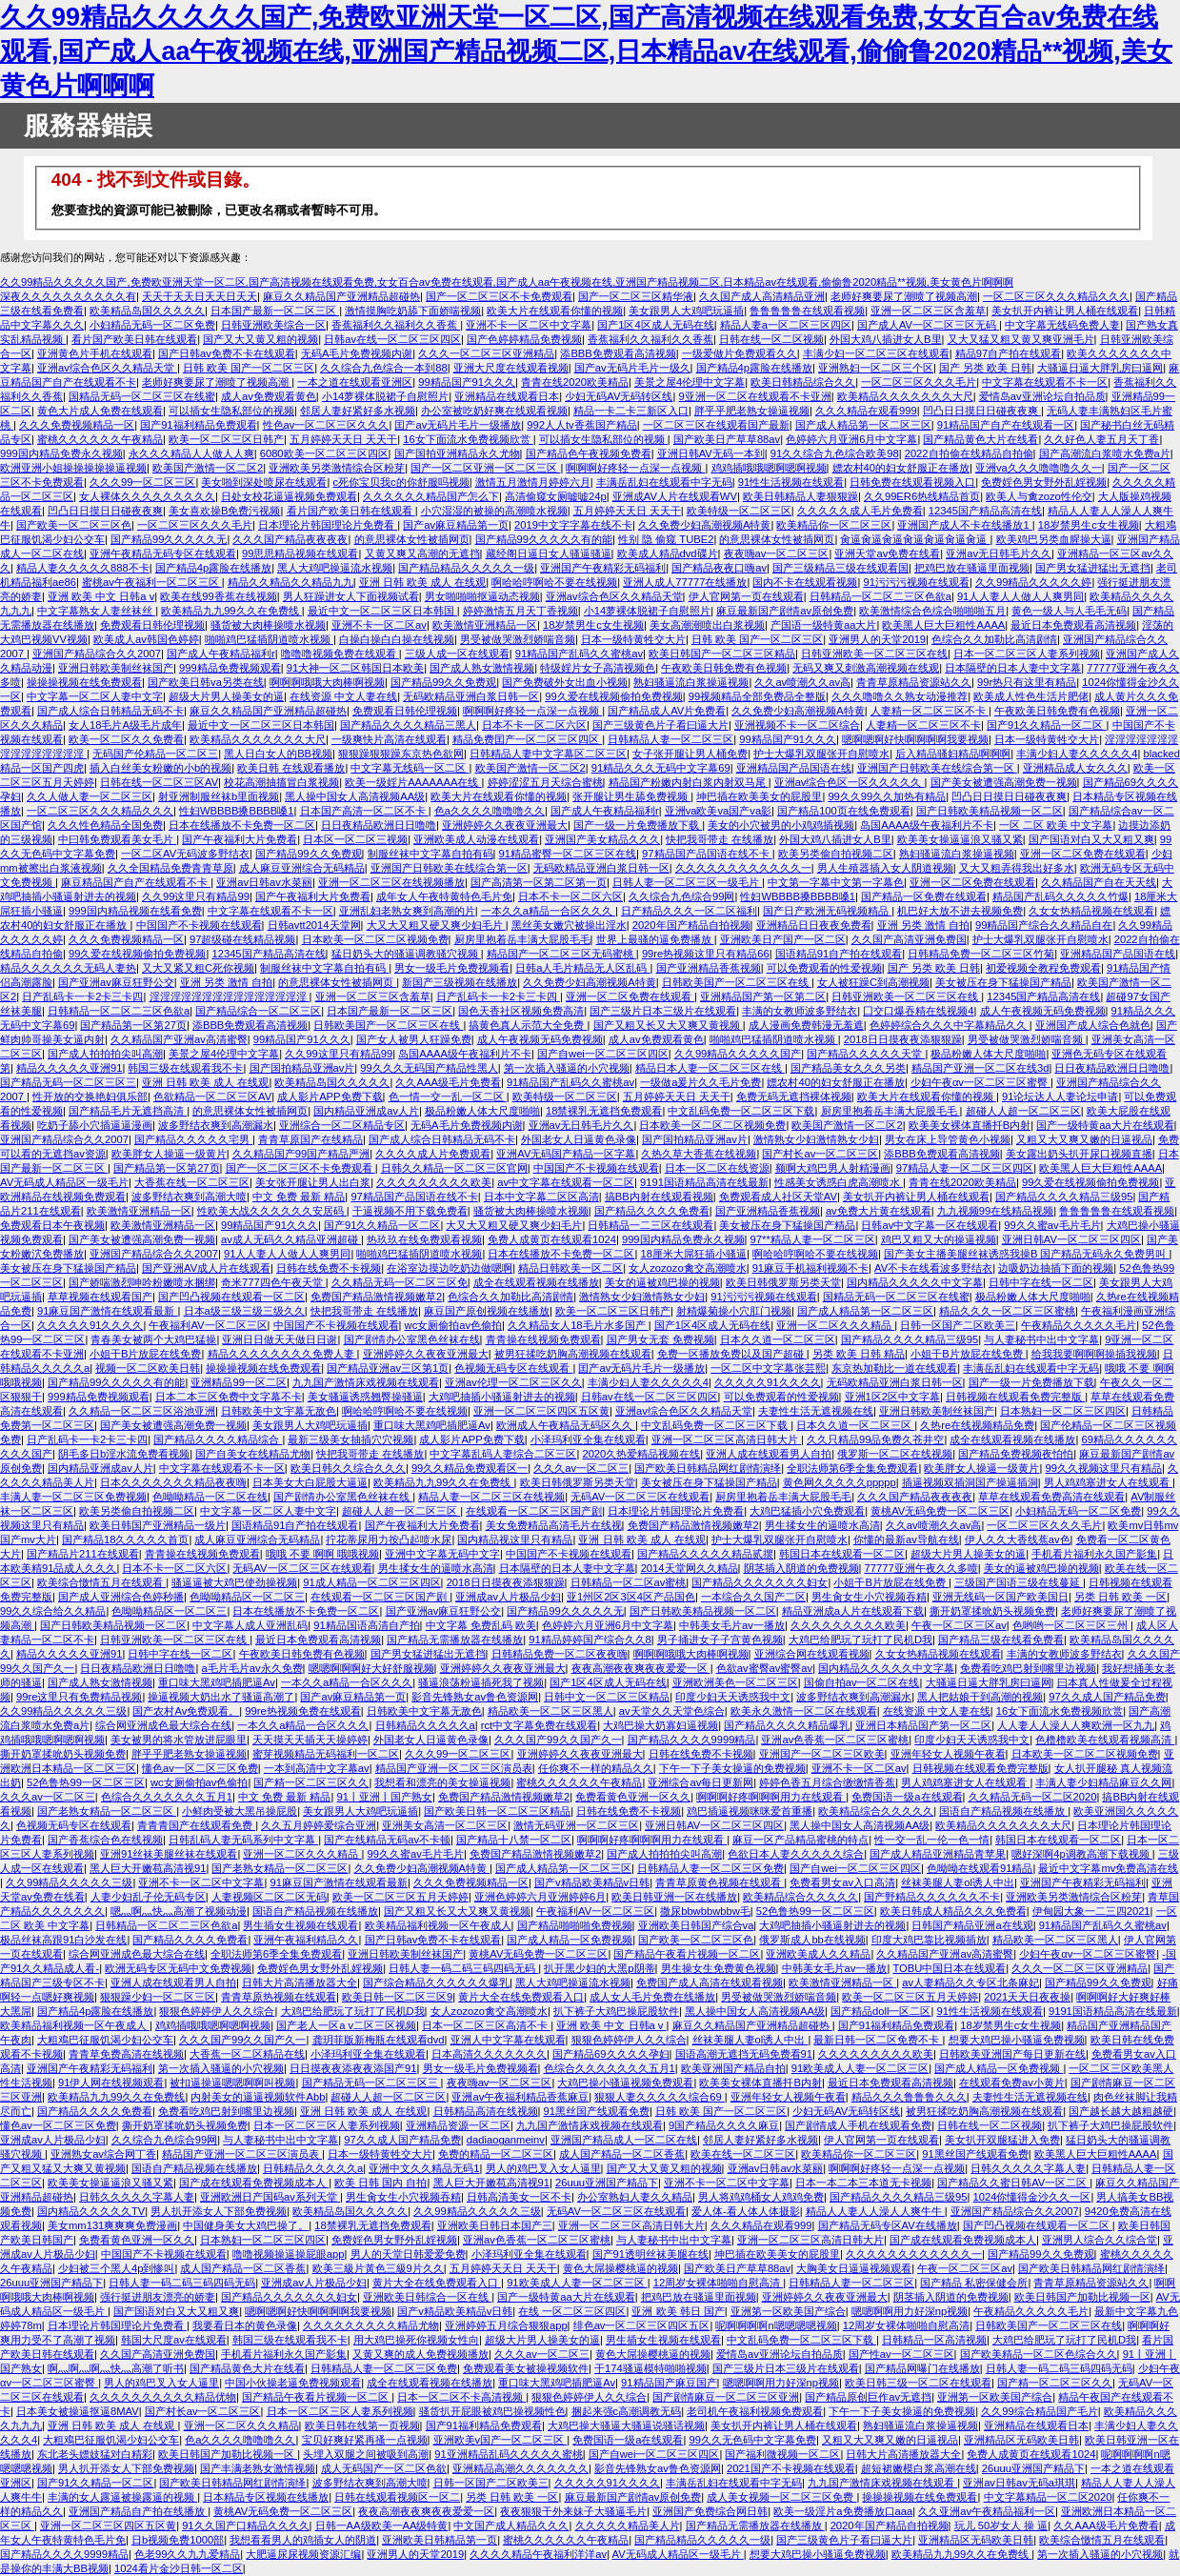 The width and height of the screenshot is (1180, 2576). Describe the element at coordinates (187, 2554) in the screenshot. I see `色老99久久九九爱精品` at that location.